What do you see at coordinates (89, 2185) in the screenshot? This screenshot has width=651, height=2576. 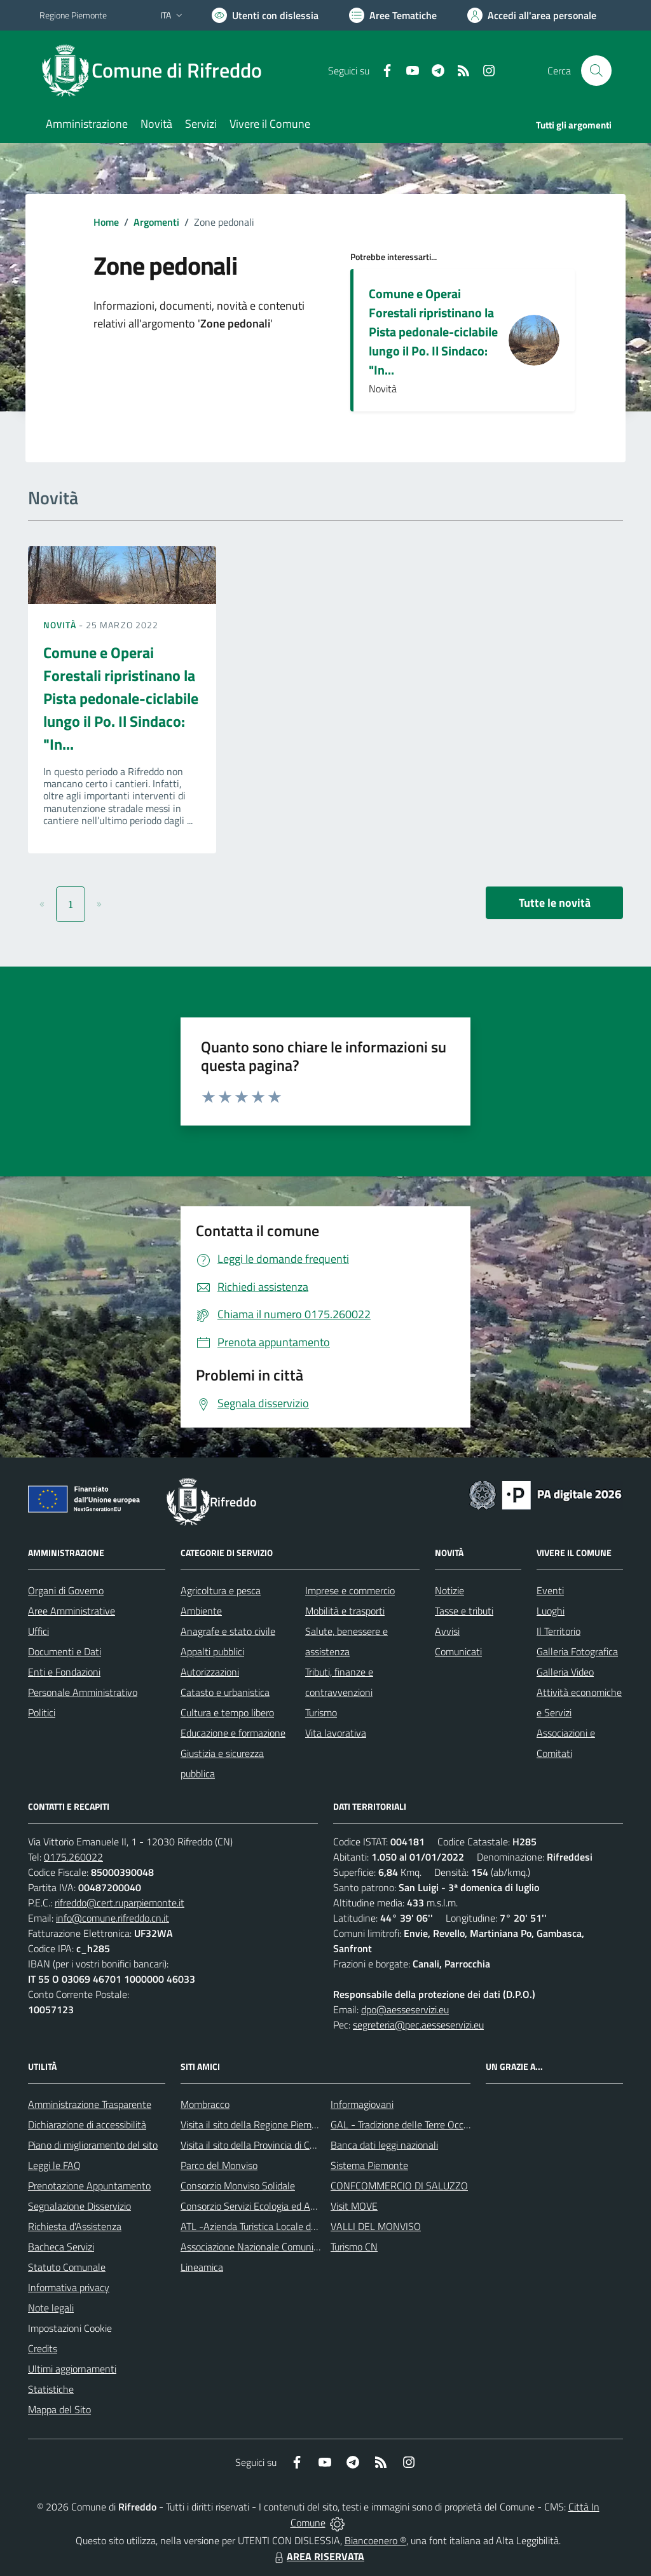 I see `Prenotazione Appuntamento` at bounding box center [89, 2185].